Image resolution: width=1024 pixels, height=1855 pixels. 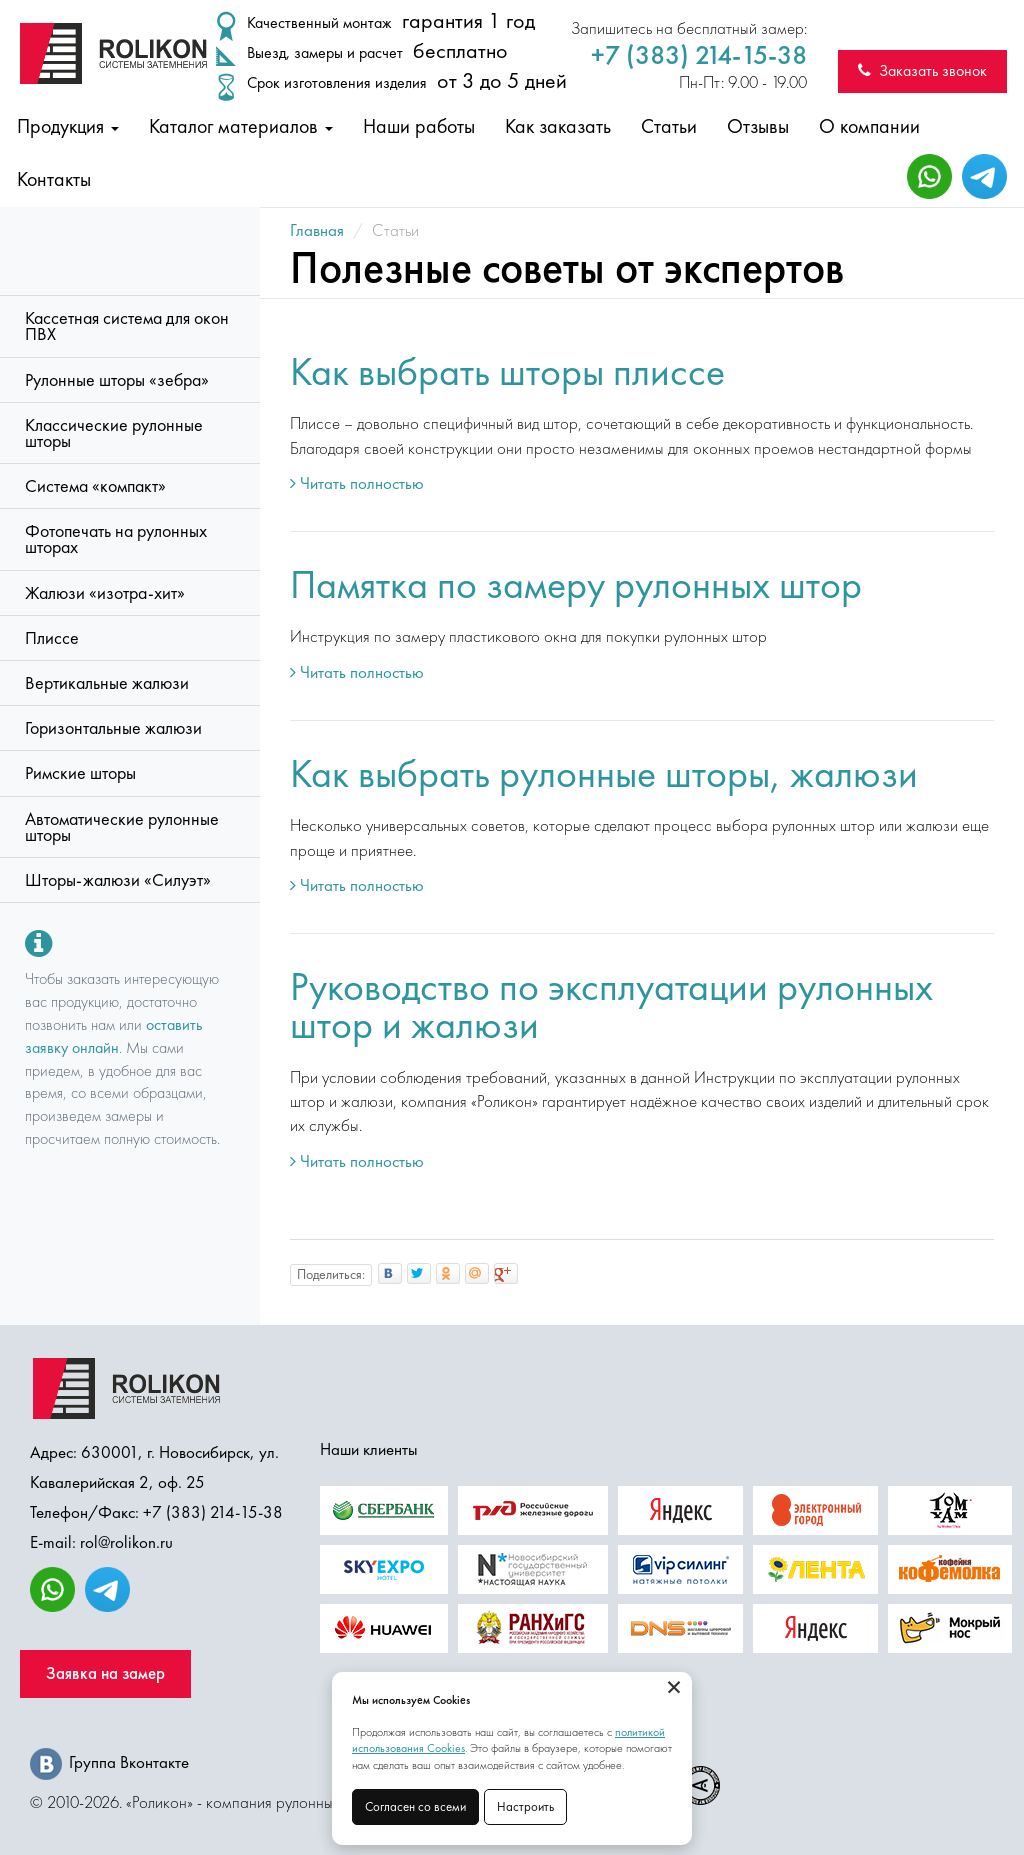 What do you see at coordinates (922, 70) in the screenshot?
I see `Заказать звонок` at bounding box center [922, 70].